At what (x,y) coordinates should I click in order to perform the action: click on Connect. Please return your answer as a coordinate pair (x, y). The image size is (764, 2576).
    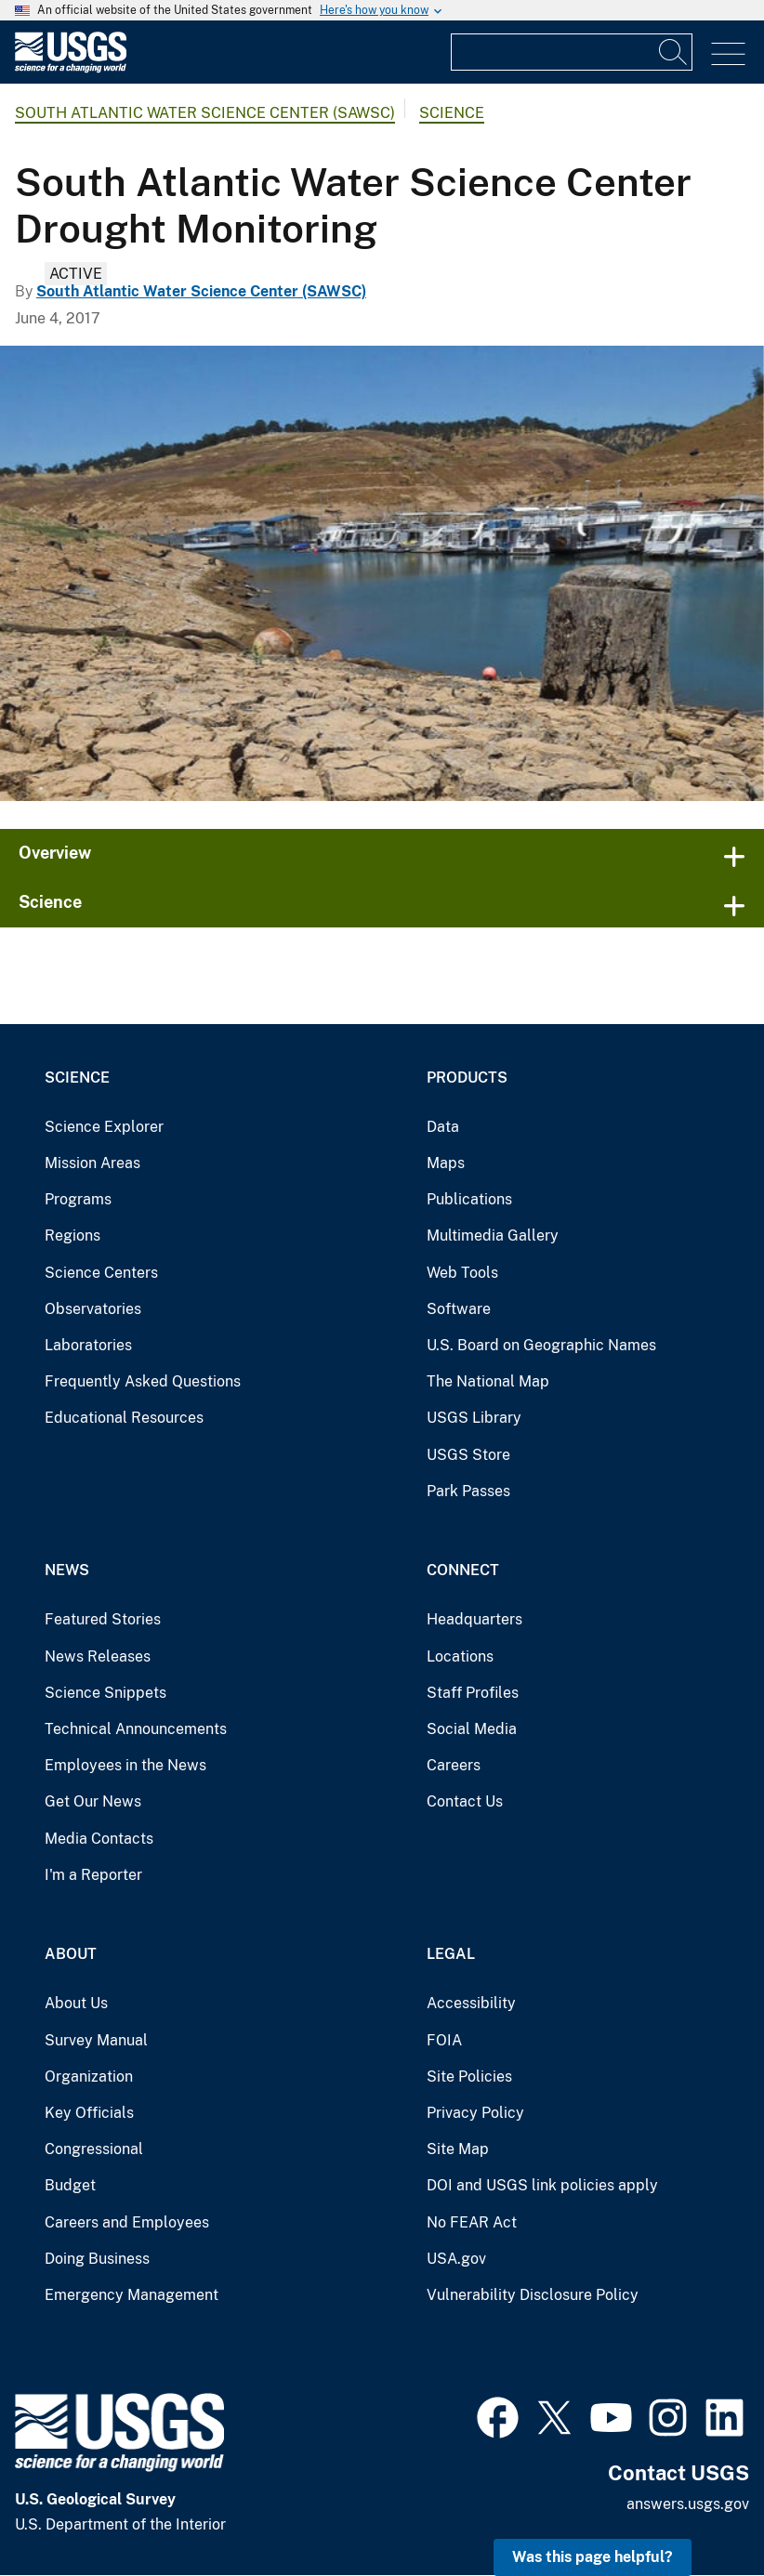
    Looking at the image, I should click on (463, 1570).